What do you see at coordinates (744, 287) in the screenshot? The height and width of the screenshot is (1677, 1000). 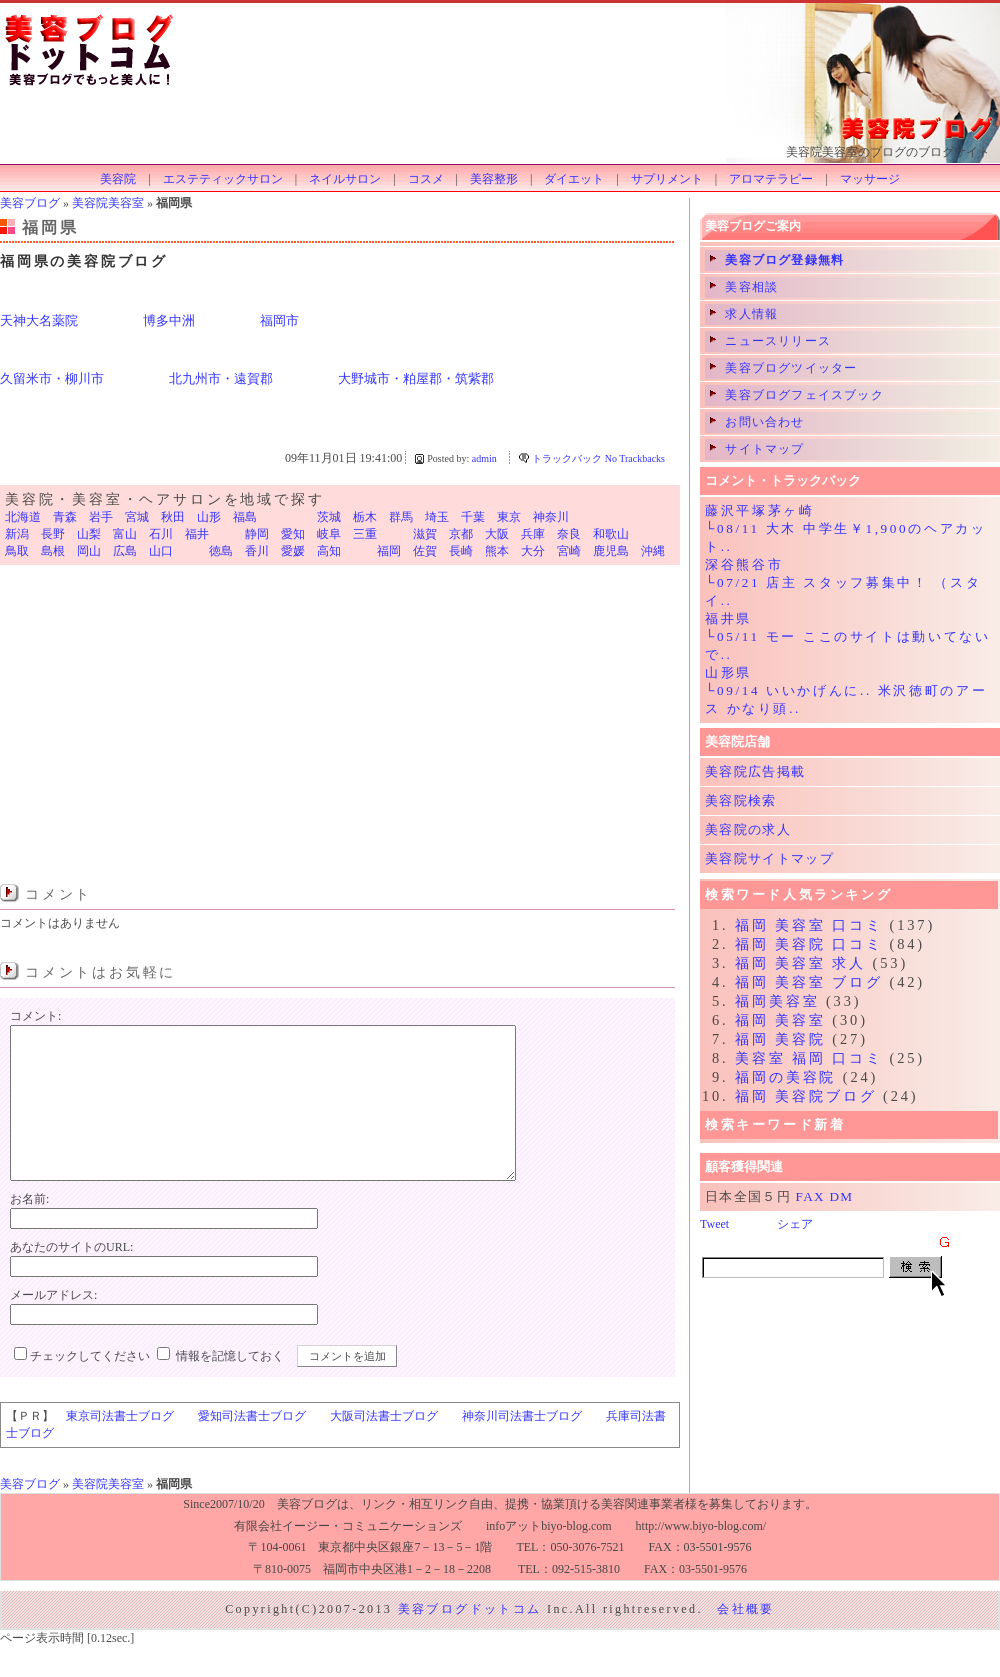 I see `美容相談` at bounding box center [744, 287].